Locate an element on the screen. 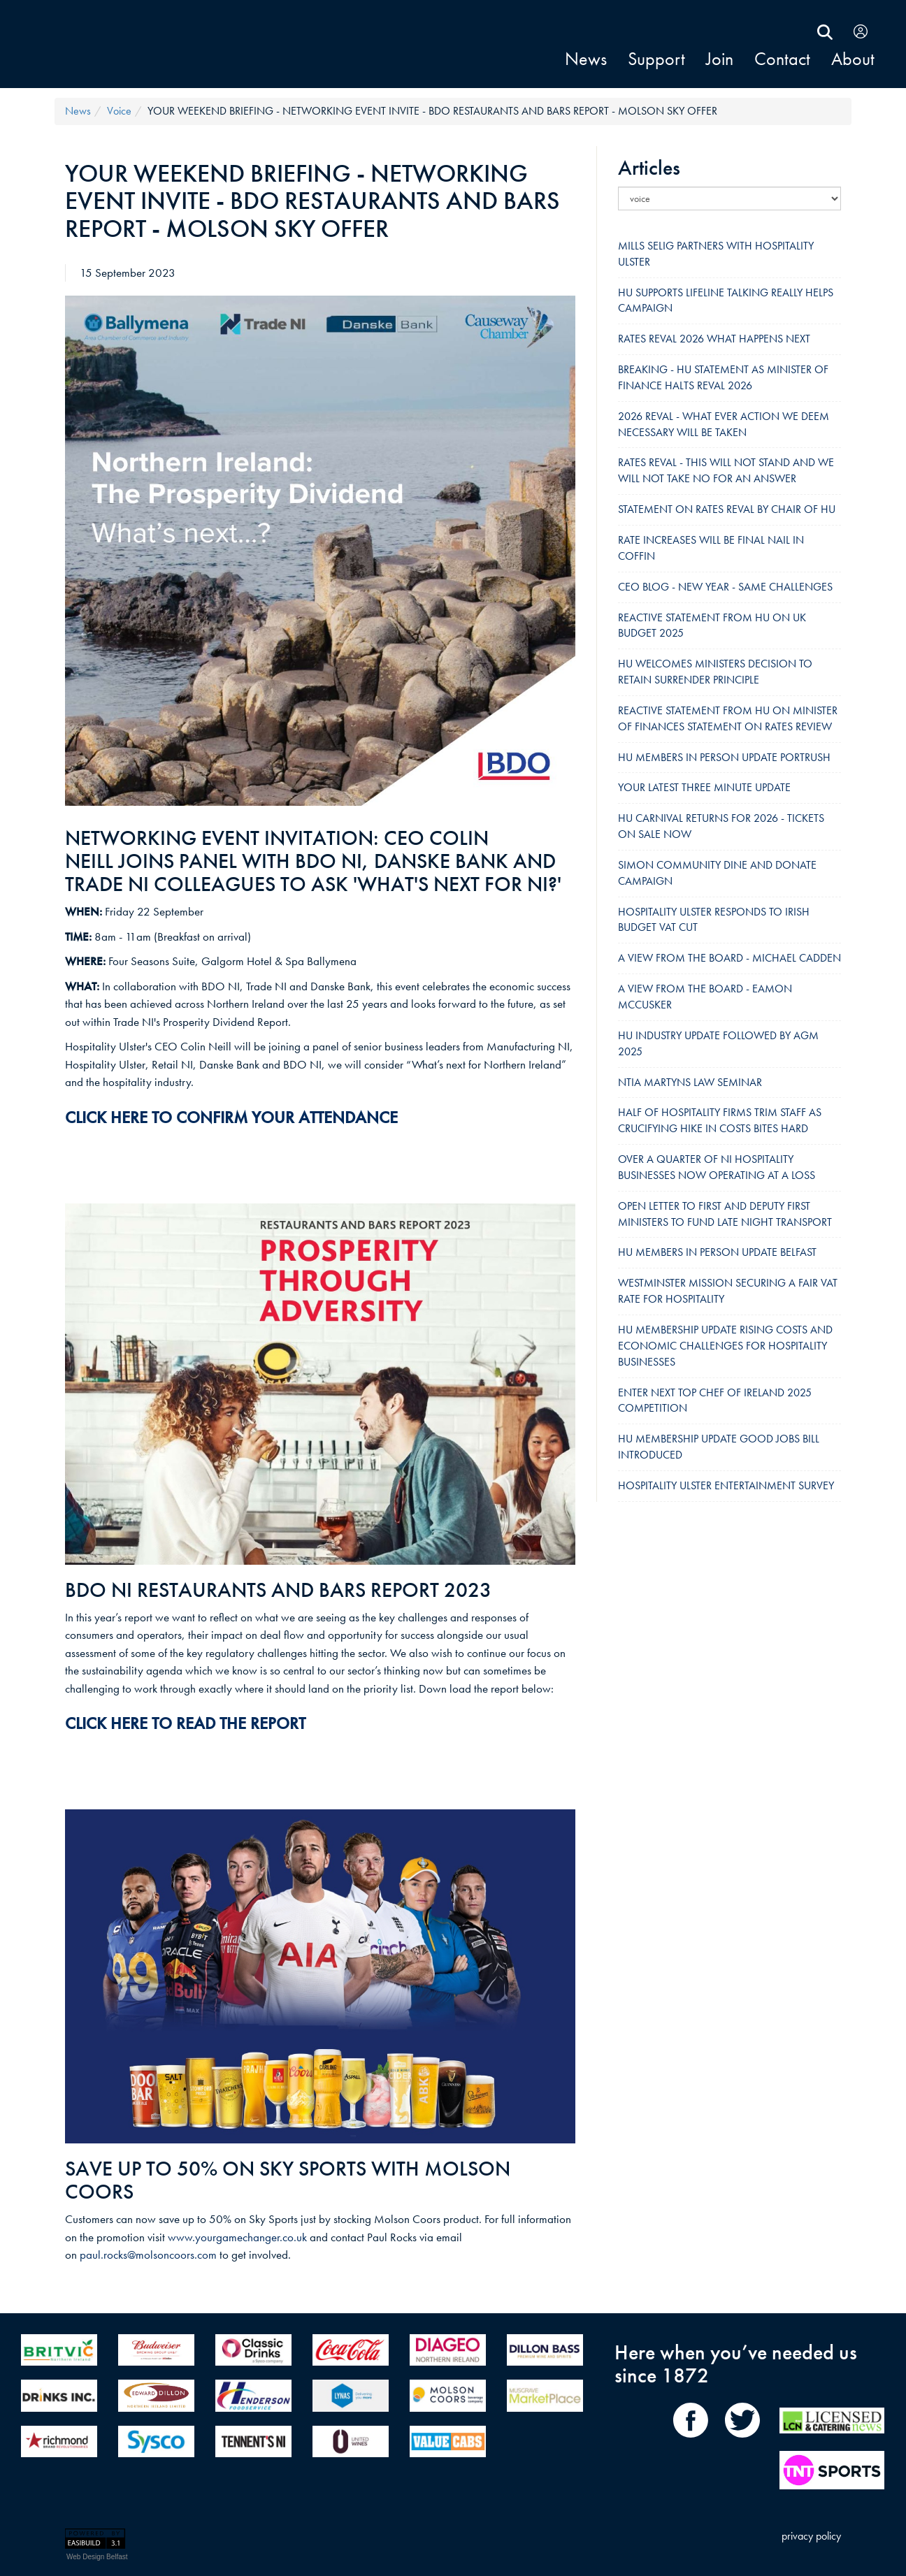  RATES REVAL - THIS WILL NOT STAND AND WE WILL NOT TAKE NO FOR AN ANSWER is located at coordinates (726, 470).